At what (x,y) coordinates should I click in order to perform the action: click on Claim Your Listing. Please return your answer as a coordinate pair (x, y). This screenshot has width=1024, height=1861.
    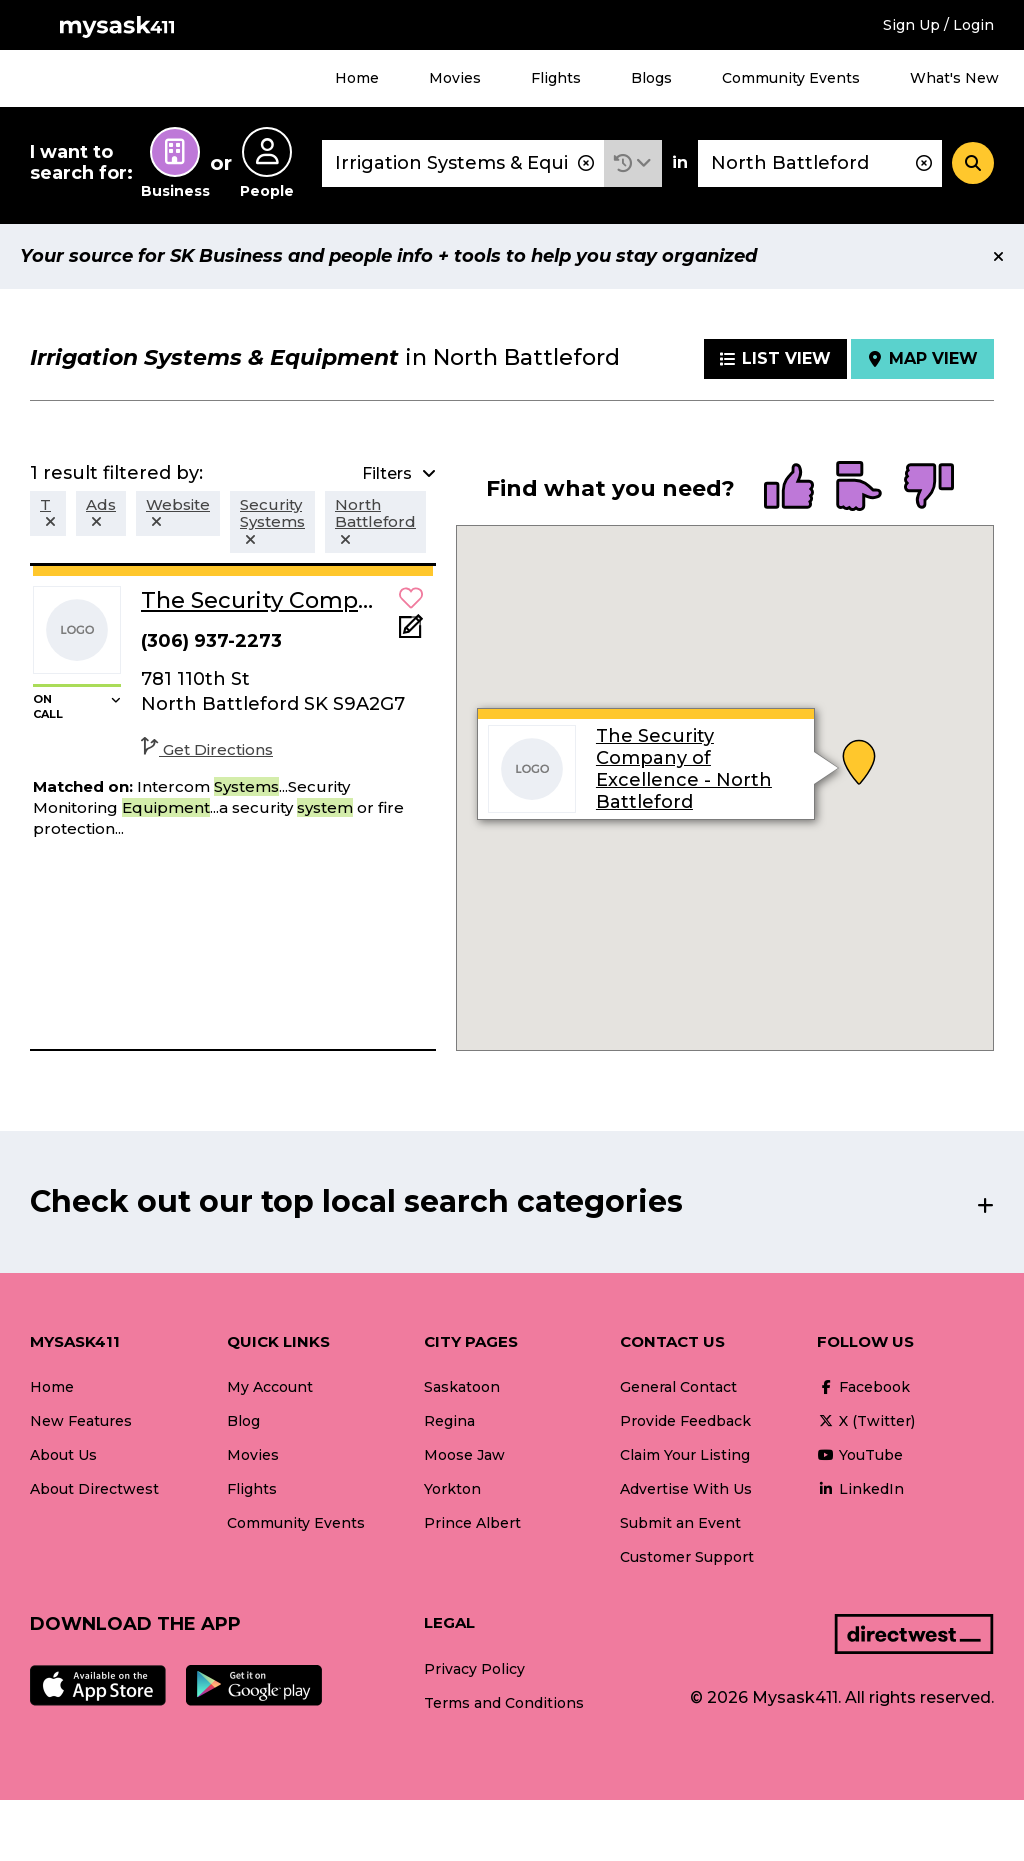
    Looking at the image, I should click on (685, 1455).